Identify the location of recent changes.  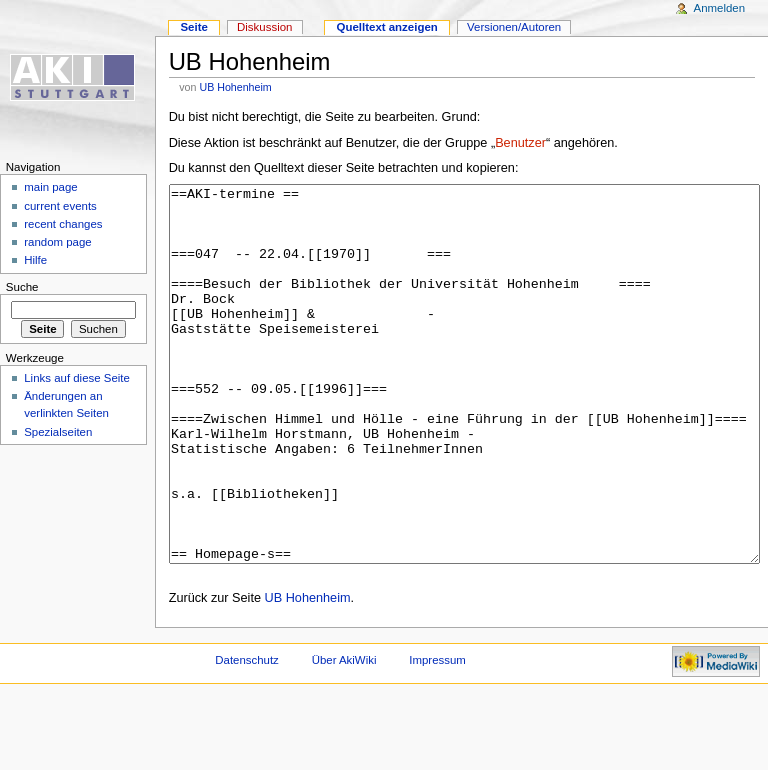
(63, 224).